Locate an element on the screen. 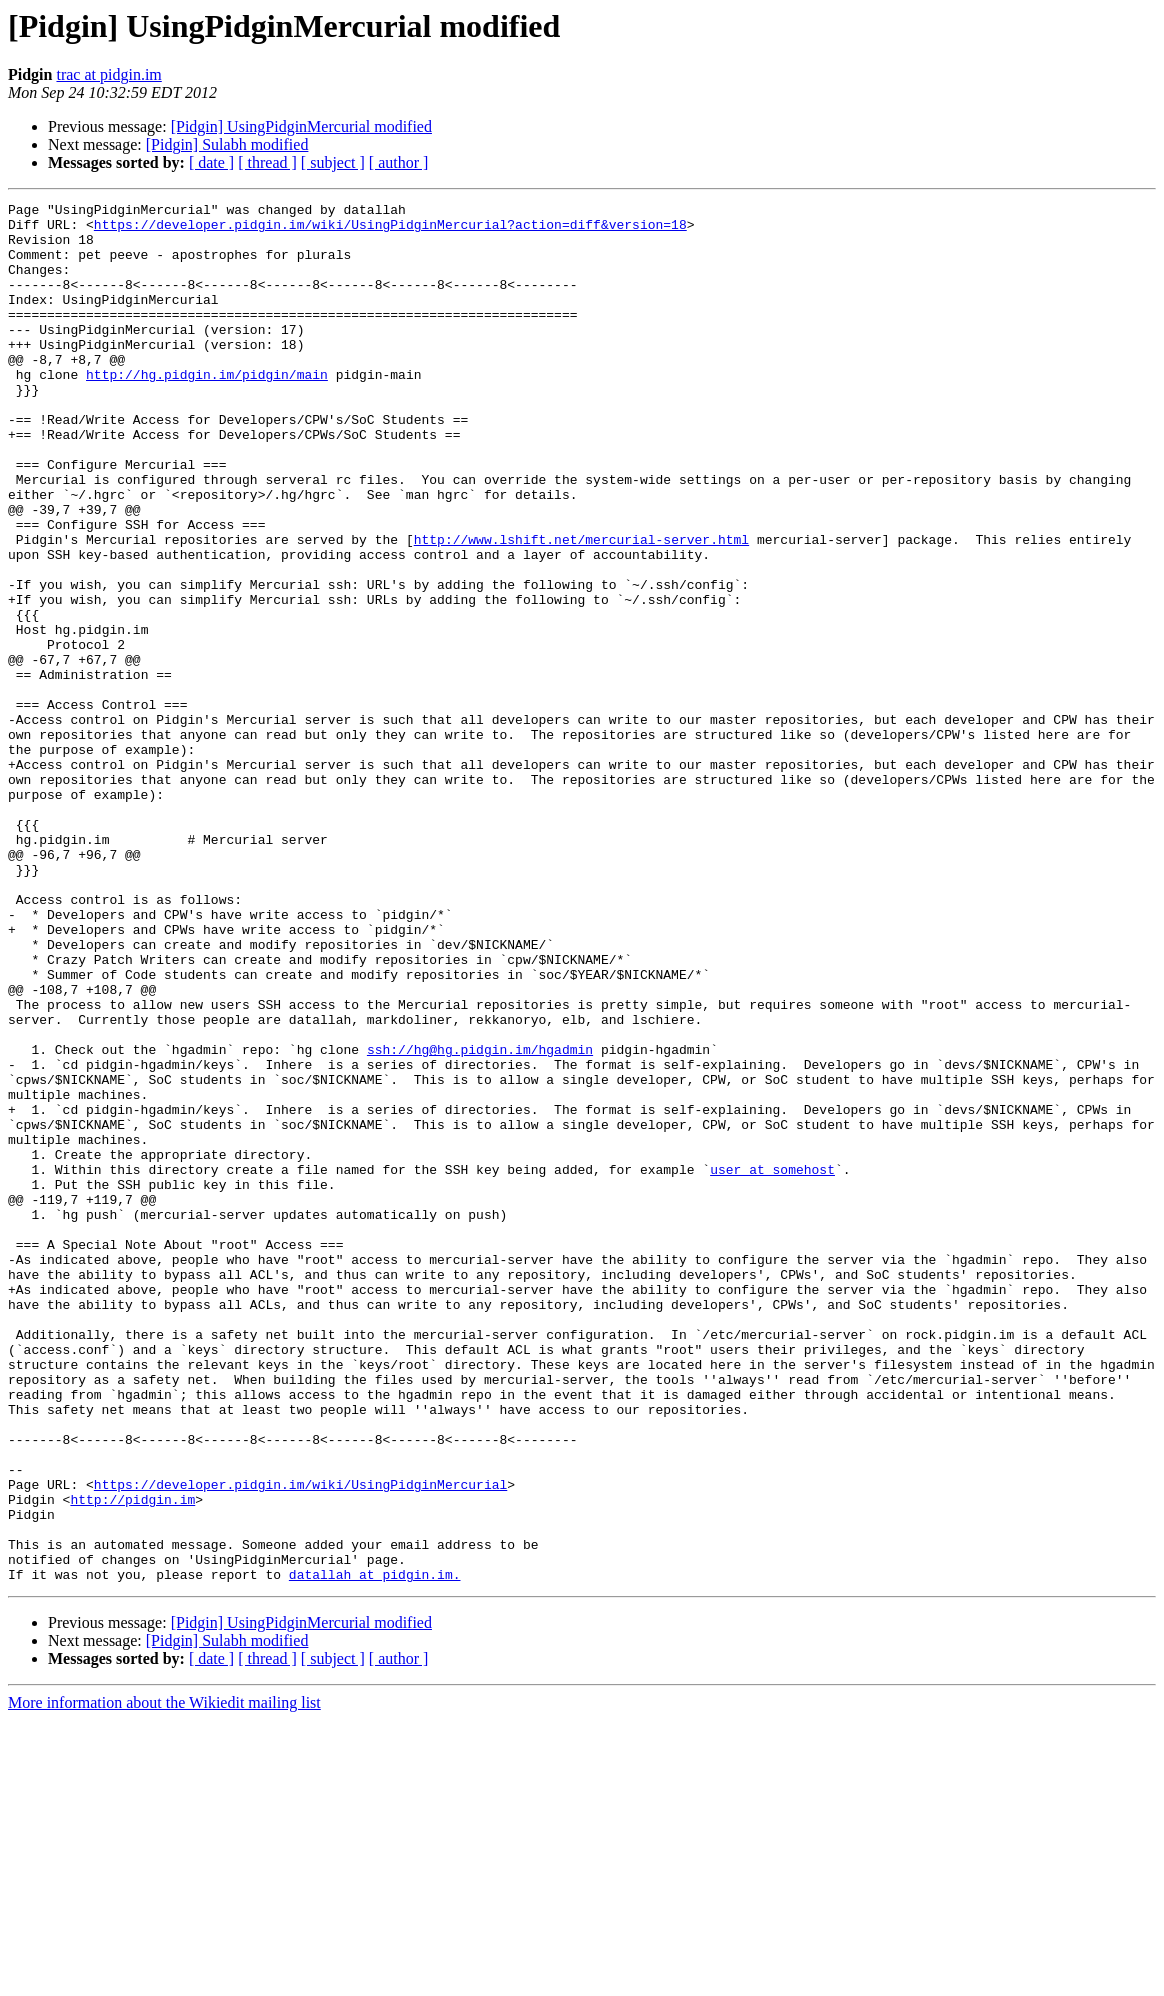 The image size is (1164, 1996). [ subject ] is located at coordinates (333, 162).